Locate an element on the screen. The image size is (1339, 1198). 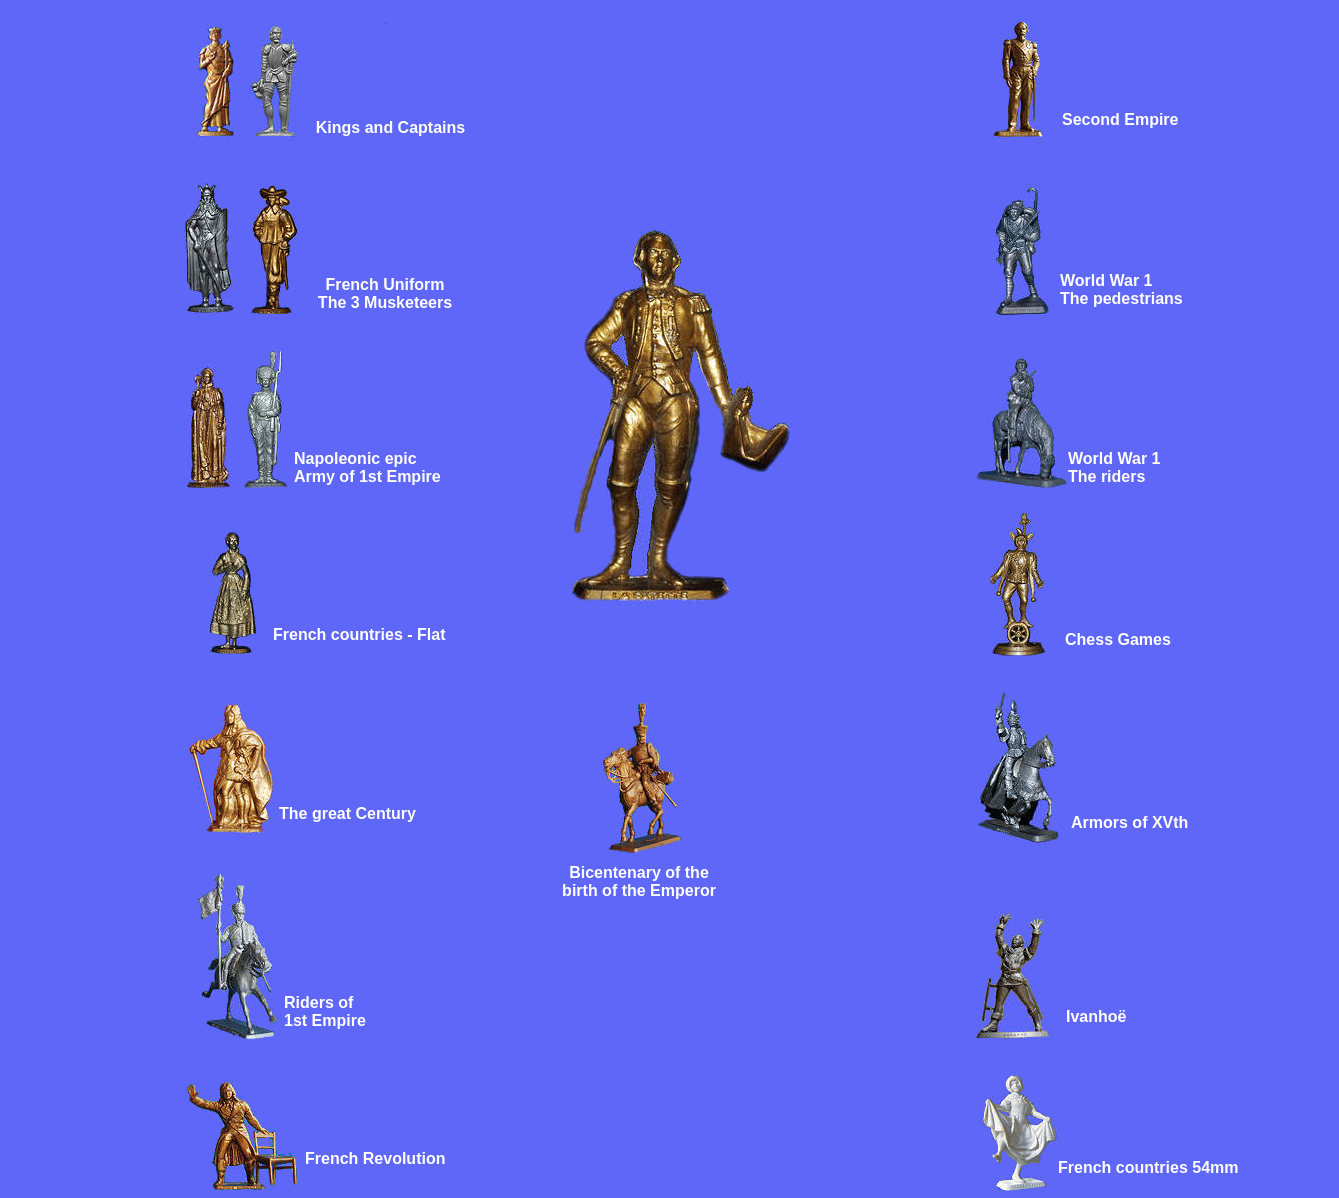
World War 1 is located at coordinates (1106, 280).